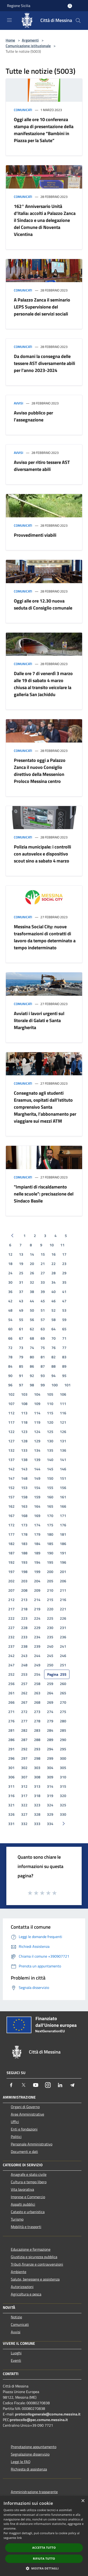  Describe the element at coordinates (24, 1655) in the screenshot. I see `243` at that location.